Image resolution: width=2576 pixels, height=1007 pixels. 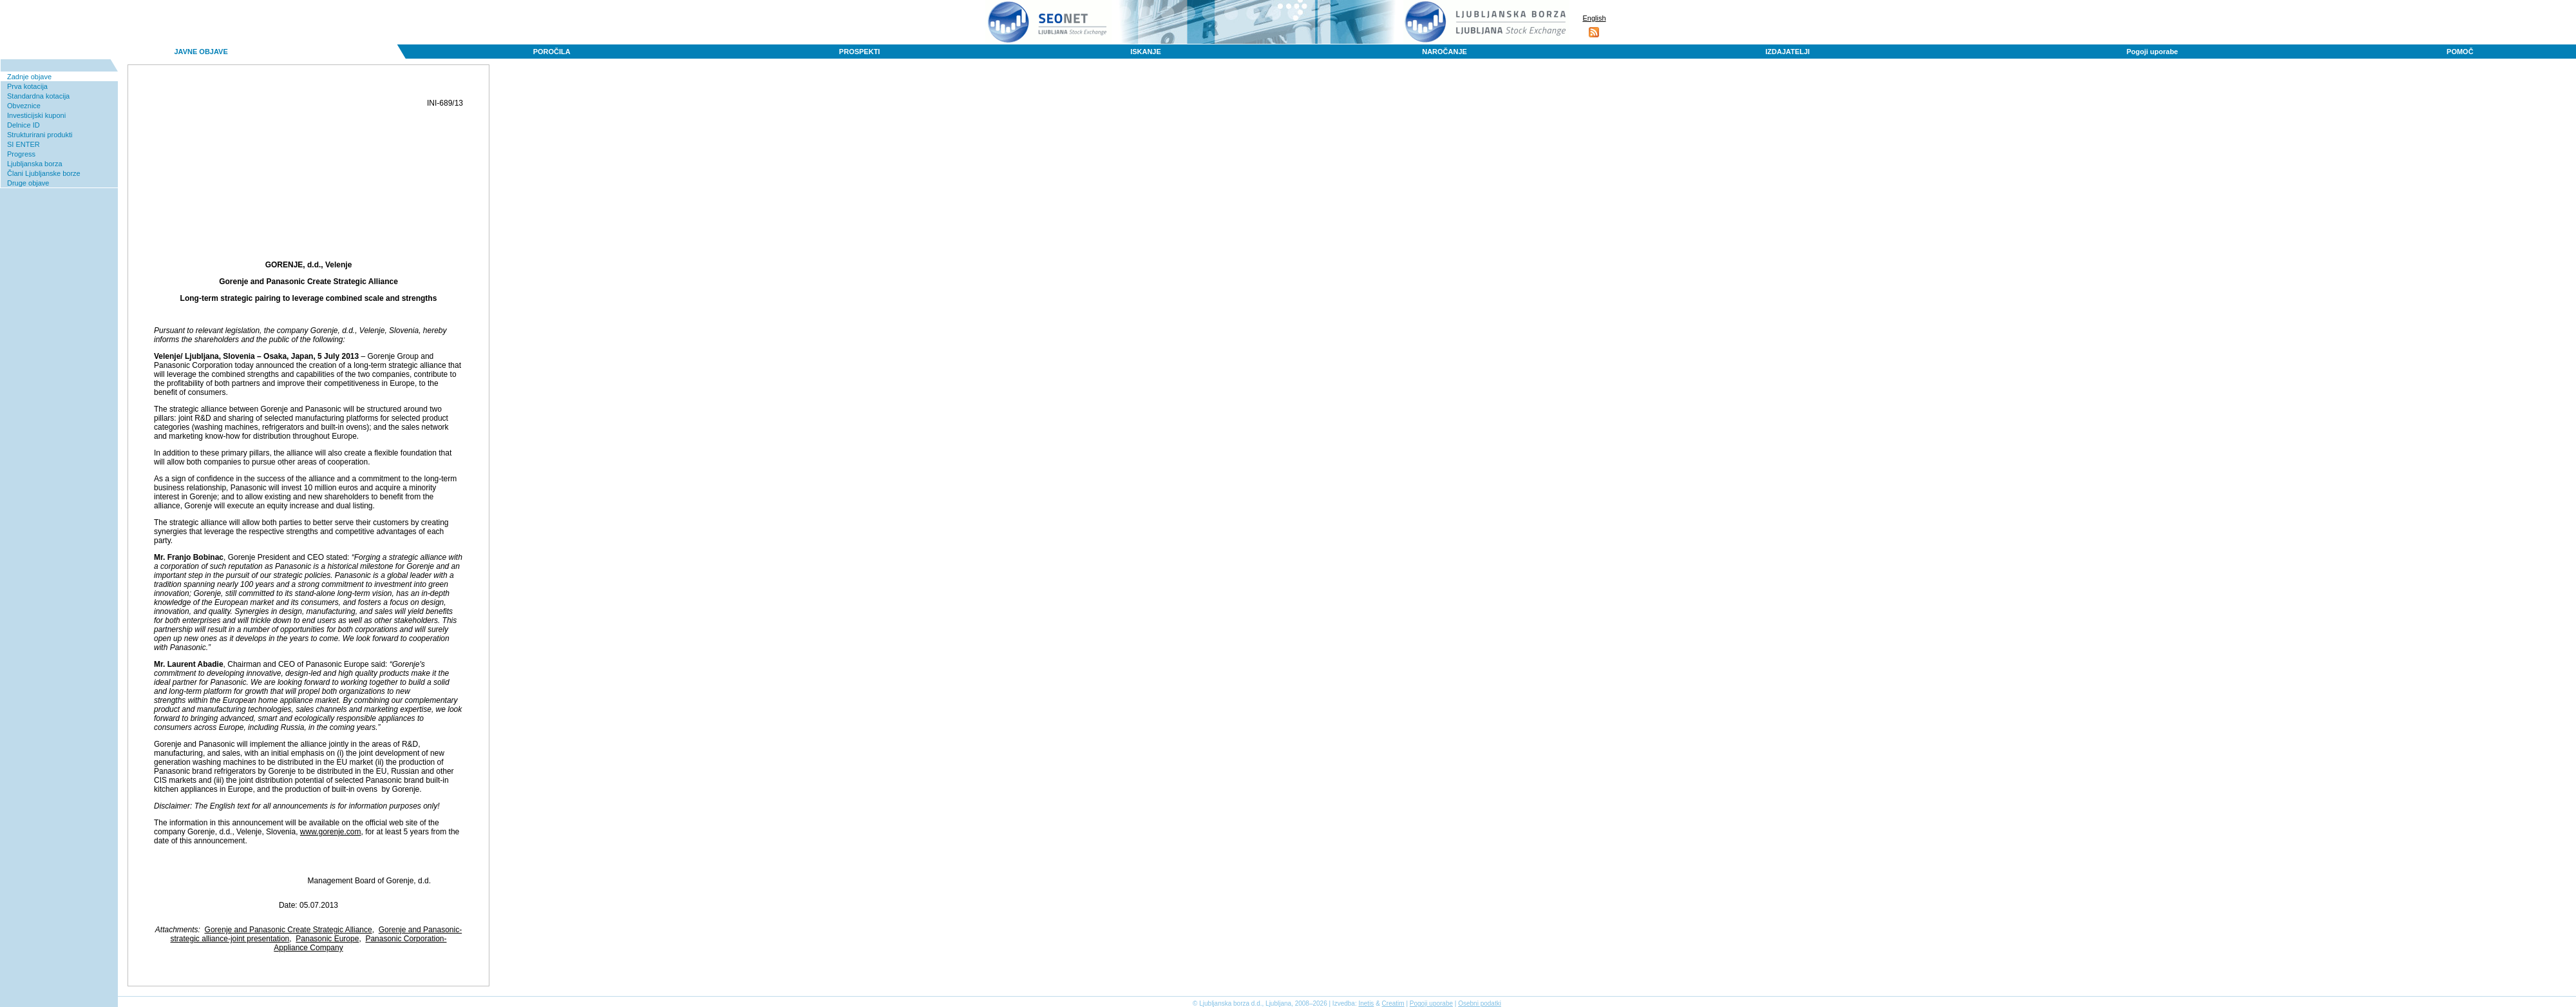 I want to click on Creatim, so click(x=1393, y=1003).